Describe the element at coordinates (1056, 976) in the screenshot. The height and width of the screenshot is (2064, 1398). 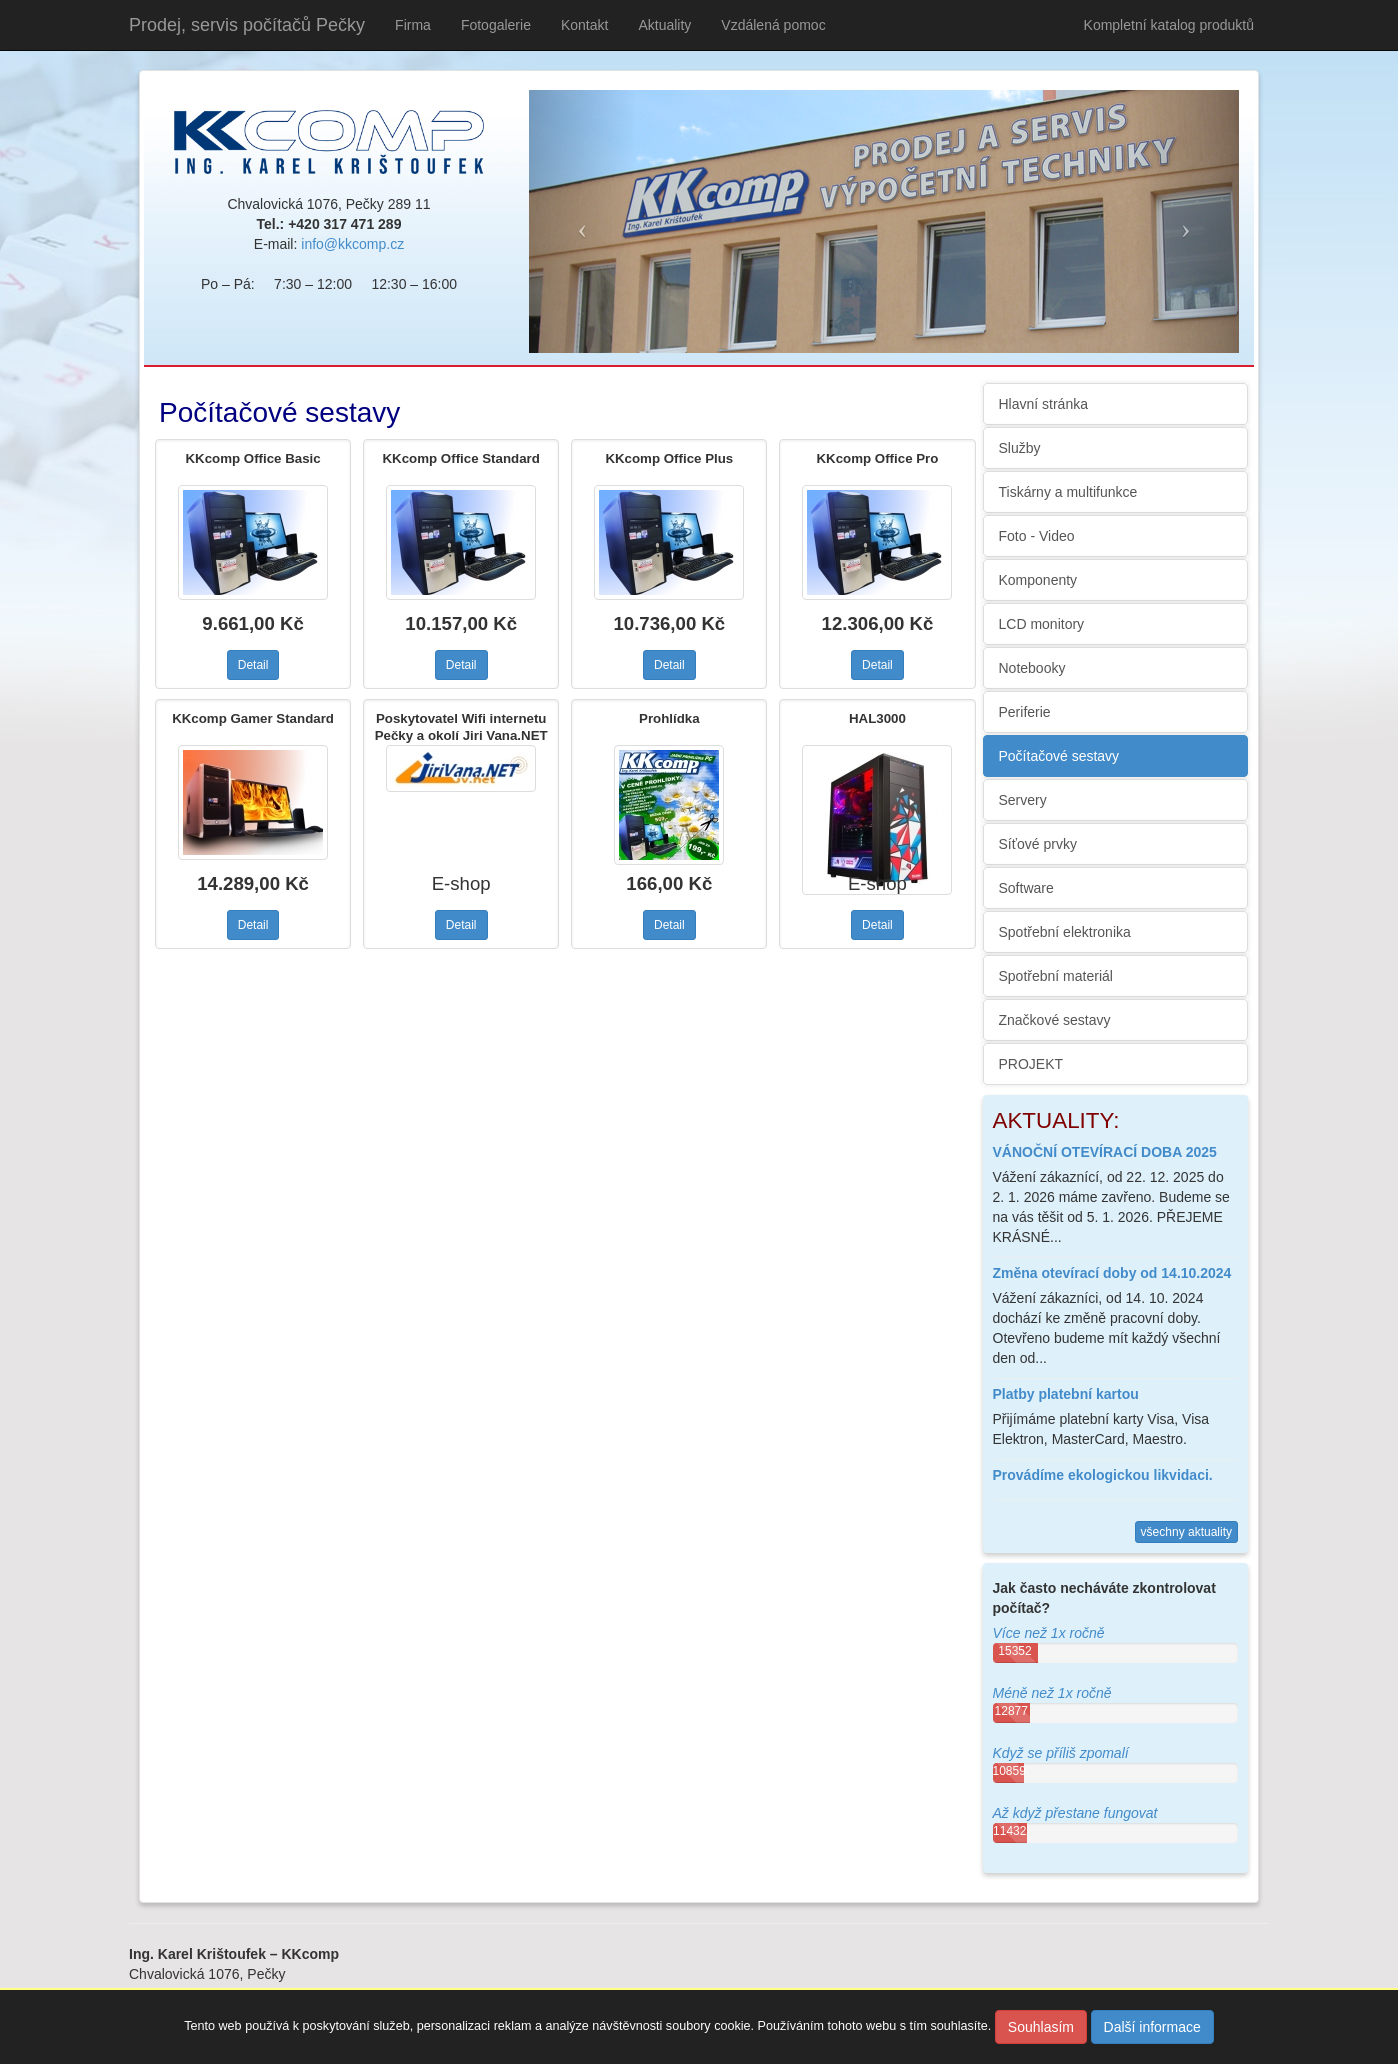
I see `Spotřební materiál` at that location.